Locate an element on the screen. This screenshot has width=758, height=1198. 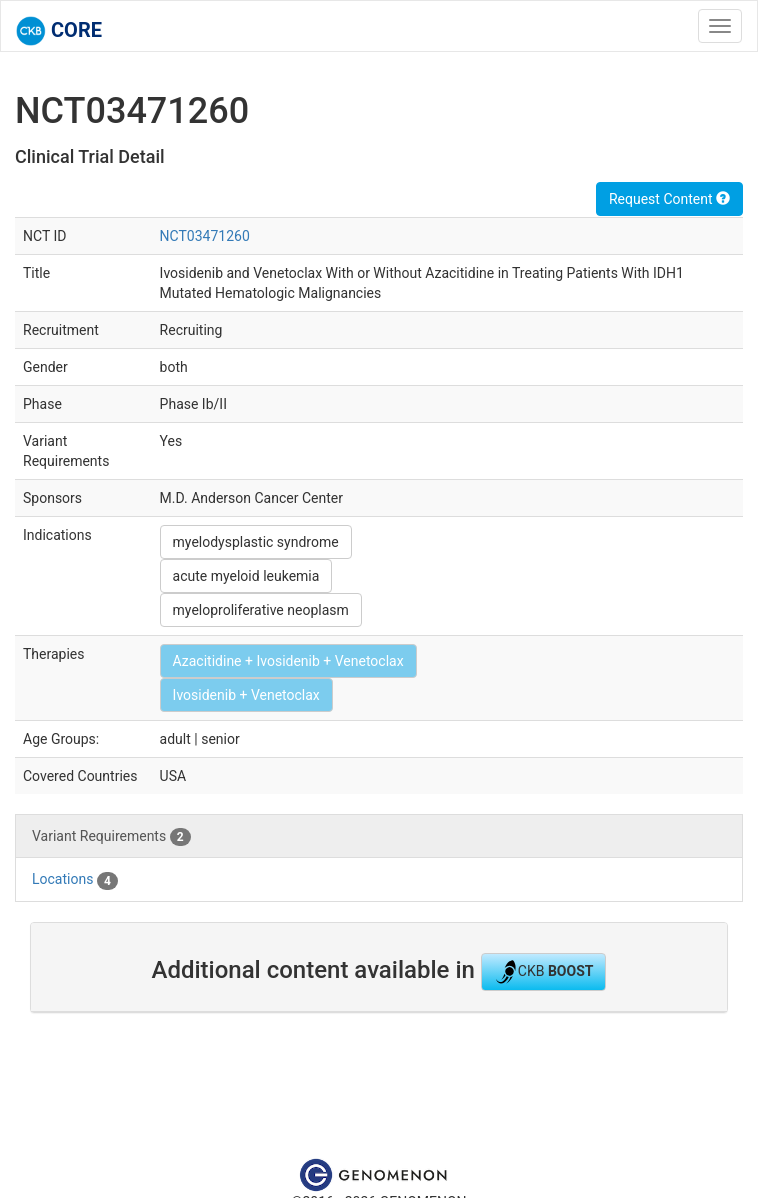
Locations [tab] is located at coordinates (75, 880).